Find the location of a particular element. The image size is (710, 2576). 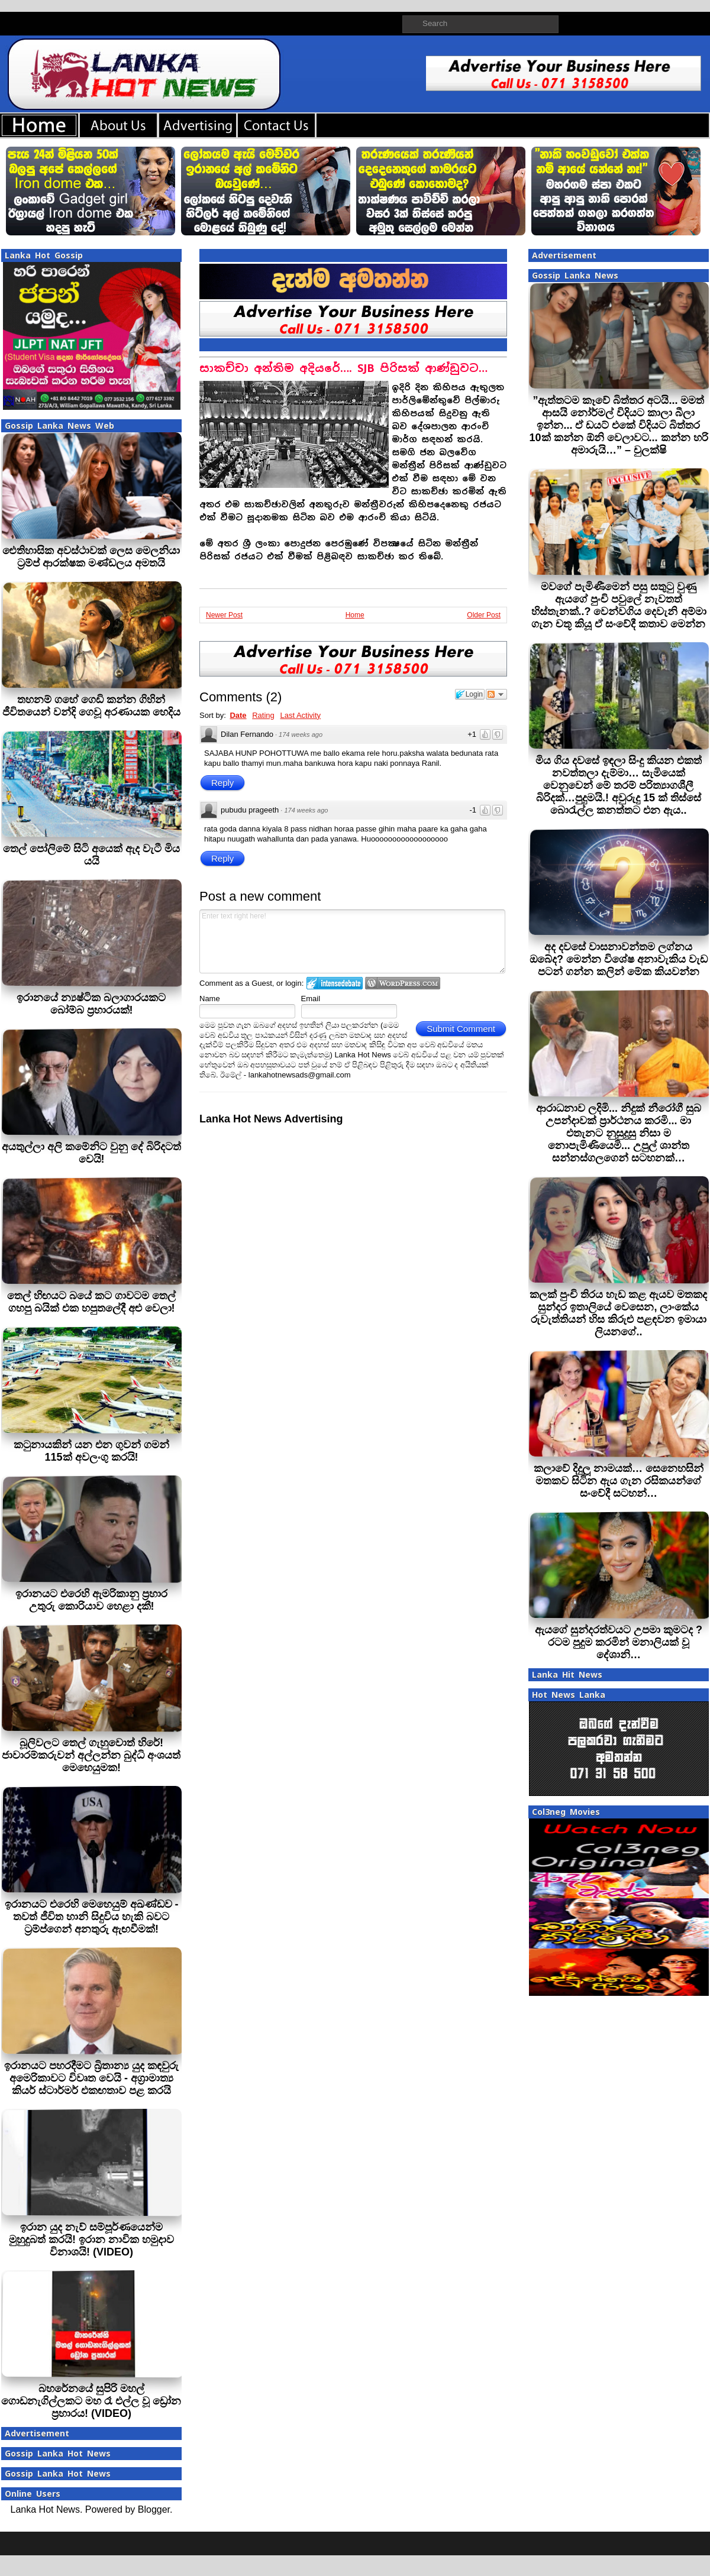

බූලිවලට තෙල් ගැහුවොත් හිරේ! ජාවාරම්කරුවන් අල්ලන්න බුද්ධි අංශයත් මෙහෙයුමක! is located at coordinates (91, 1755).